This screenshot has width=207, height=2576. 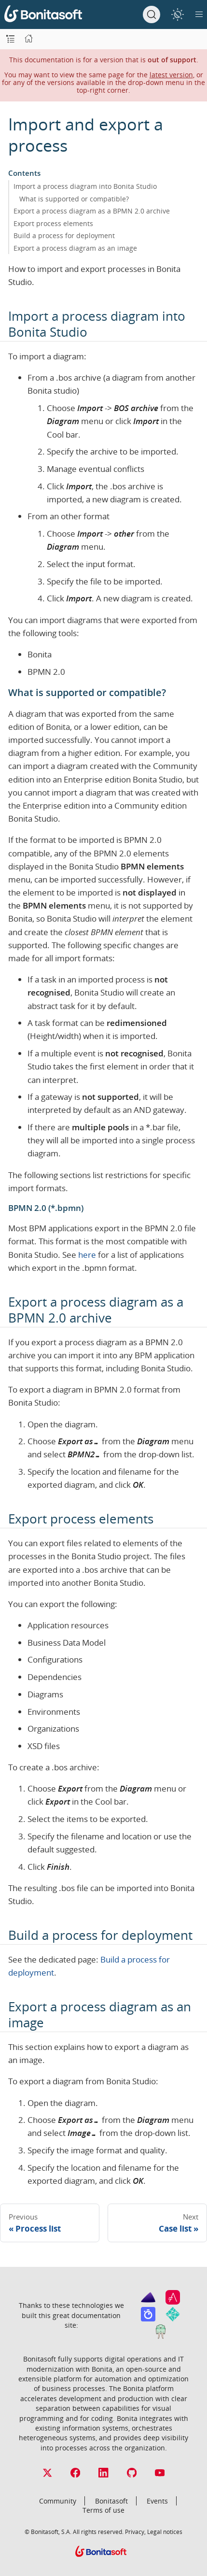 I want to click on Community, so click(x=57, y=2500).